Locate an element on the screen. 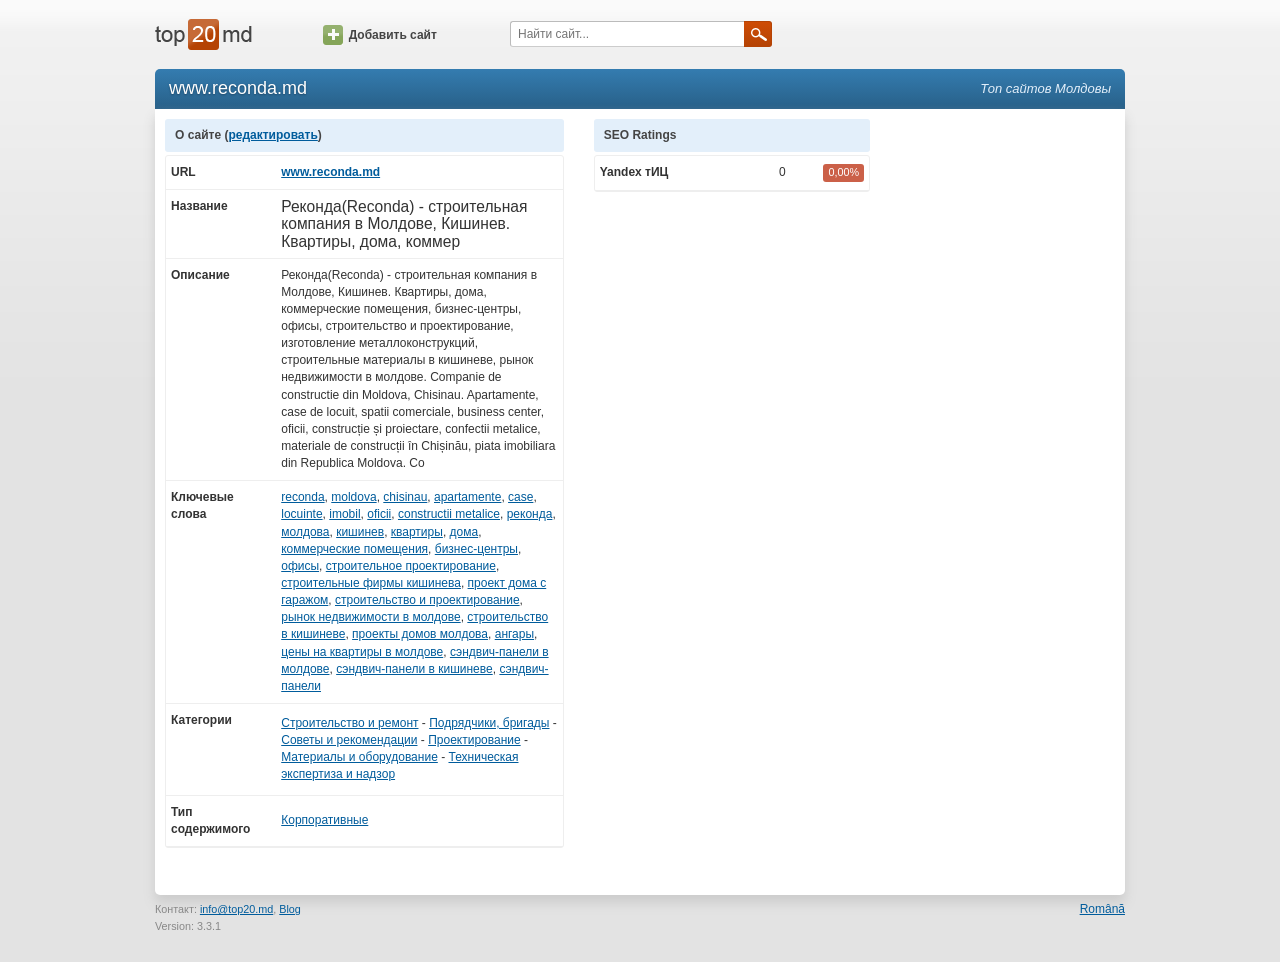  ангары is located at coordinates (514, 634).